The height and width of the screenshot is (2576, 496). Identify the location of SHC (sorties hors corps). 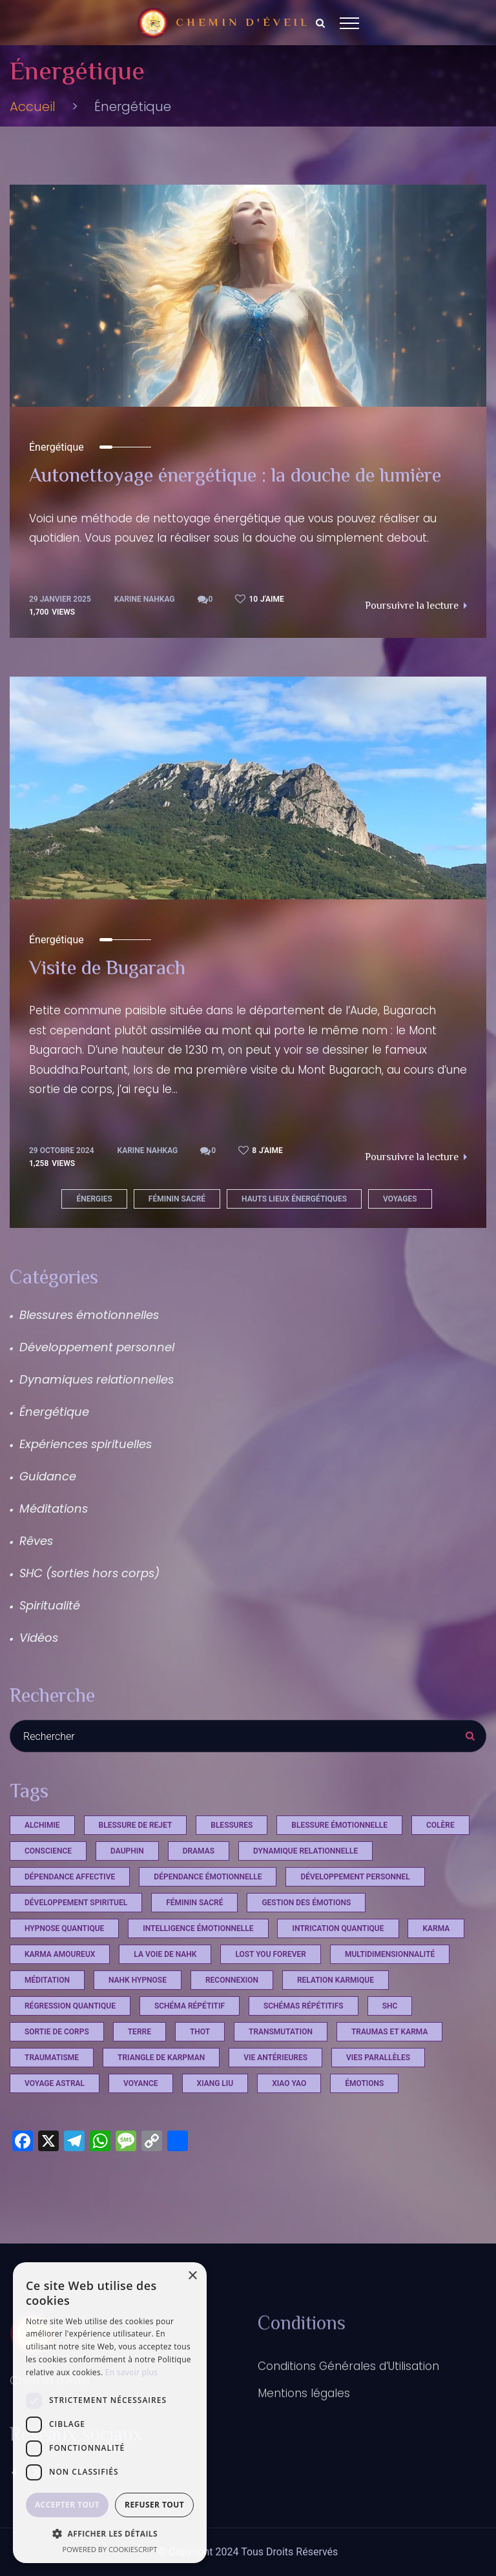
(89, 1573).